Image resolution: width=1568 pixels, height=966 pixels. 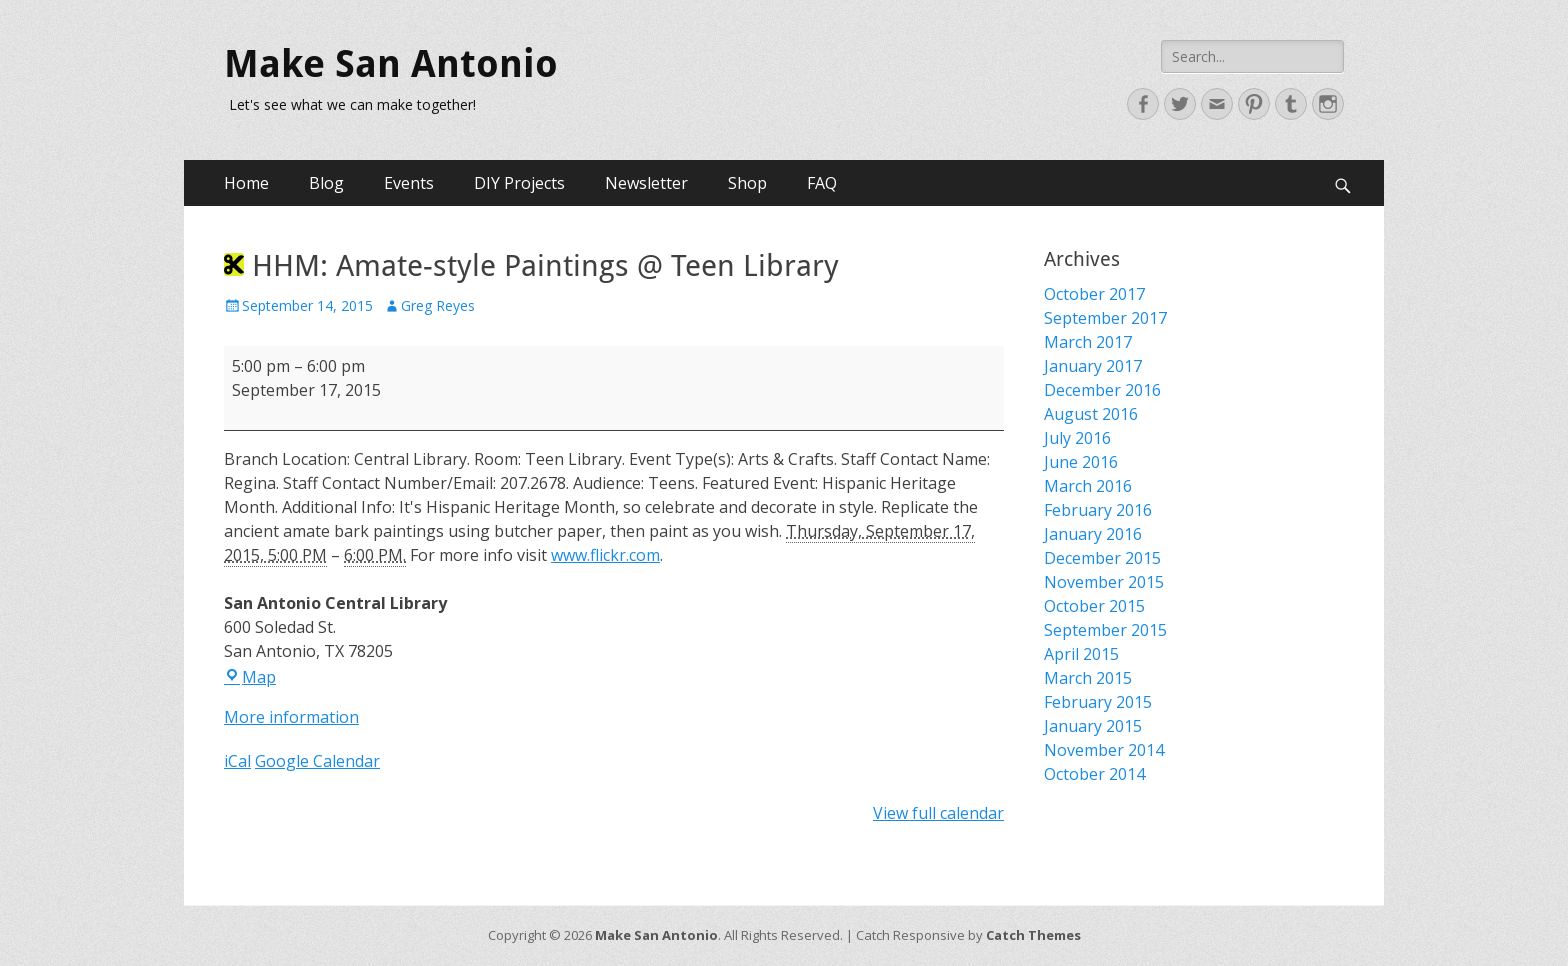 I want to click on October 2015, so click(x=1094, y=606).